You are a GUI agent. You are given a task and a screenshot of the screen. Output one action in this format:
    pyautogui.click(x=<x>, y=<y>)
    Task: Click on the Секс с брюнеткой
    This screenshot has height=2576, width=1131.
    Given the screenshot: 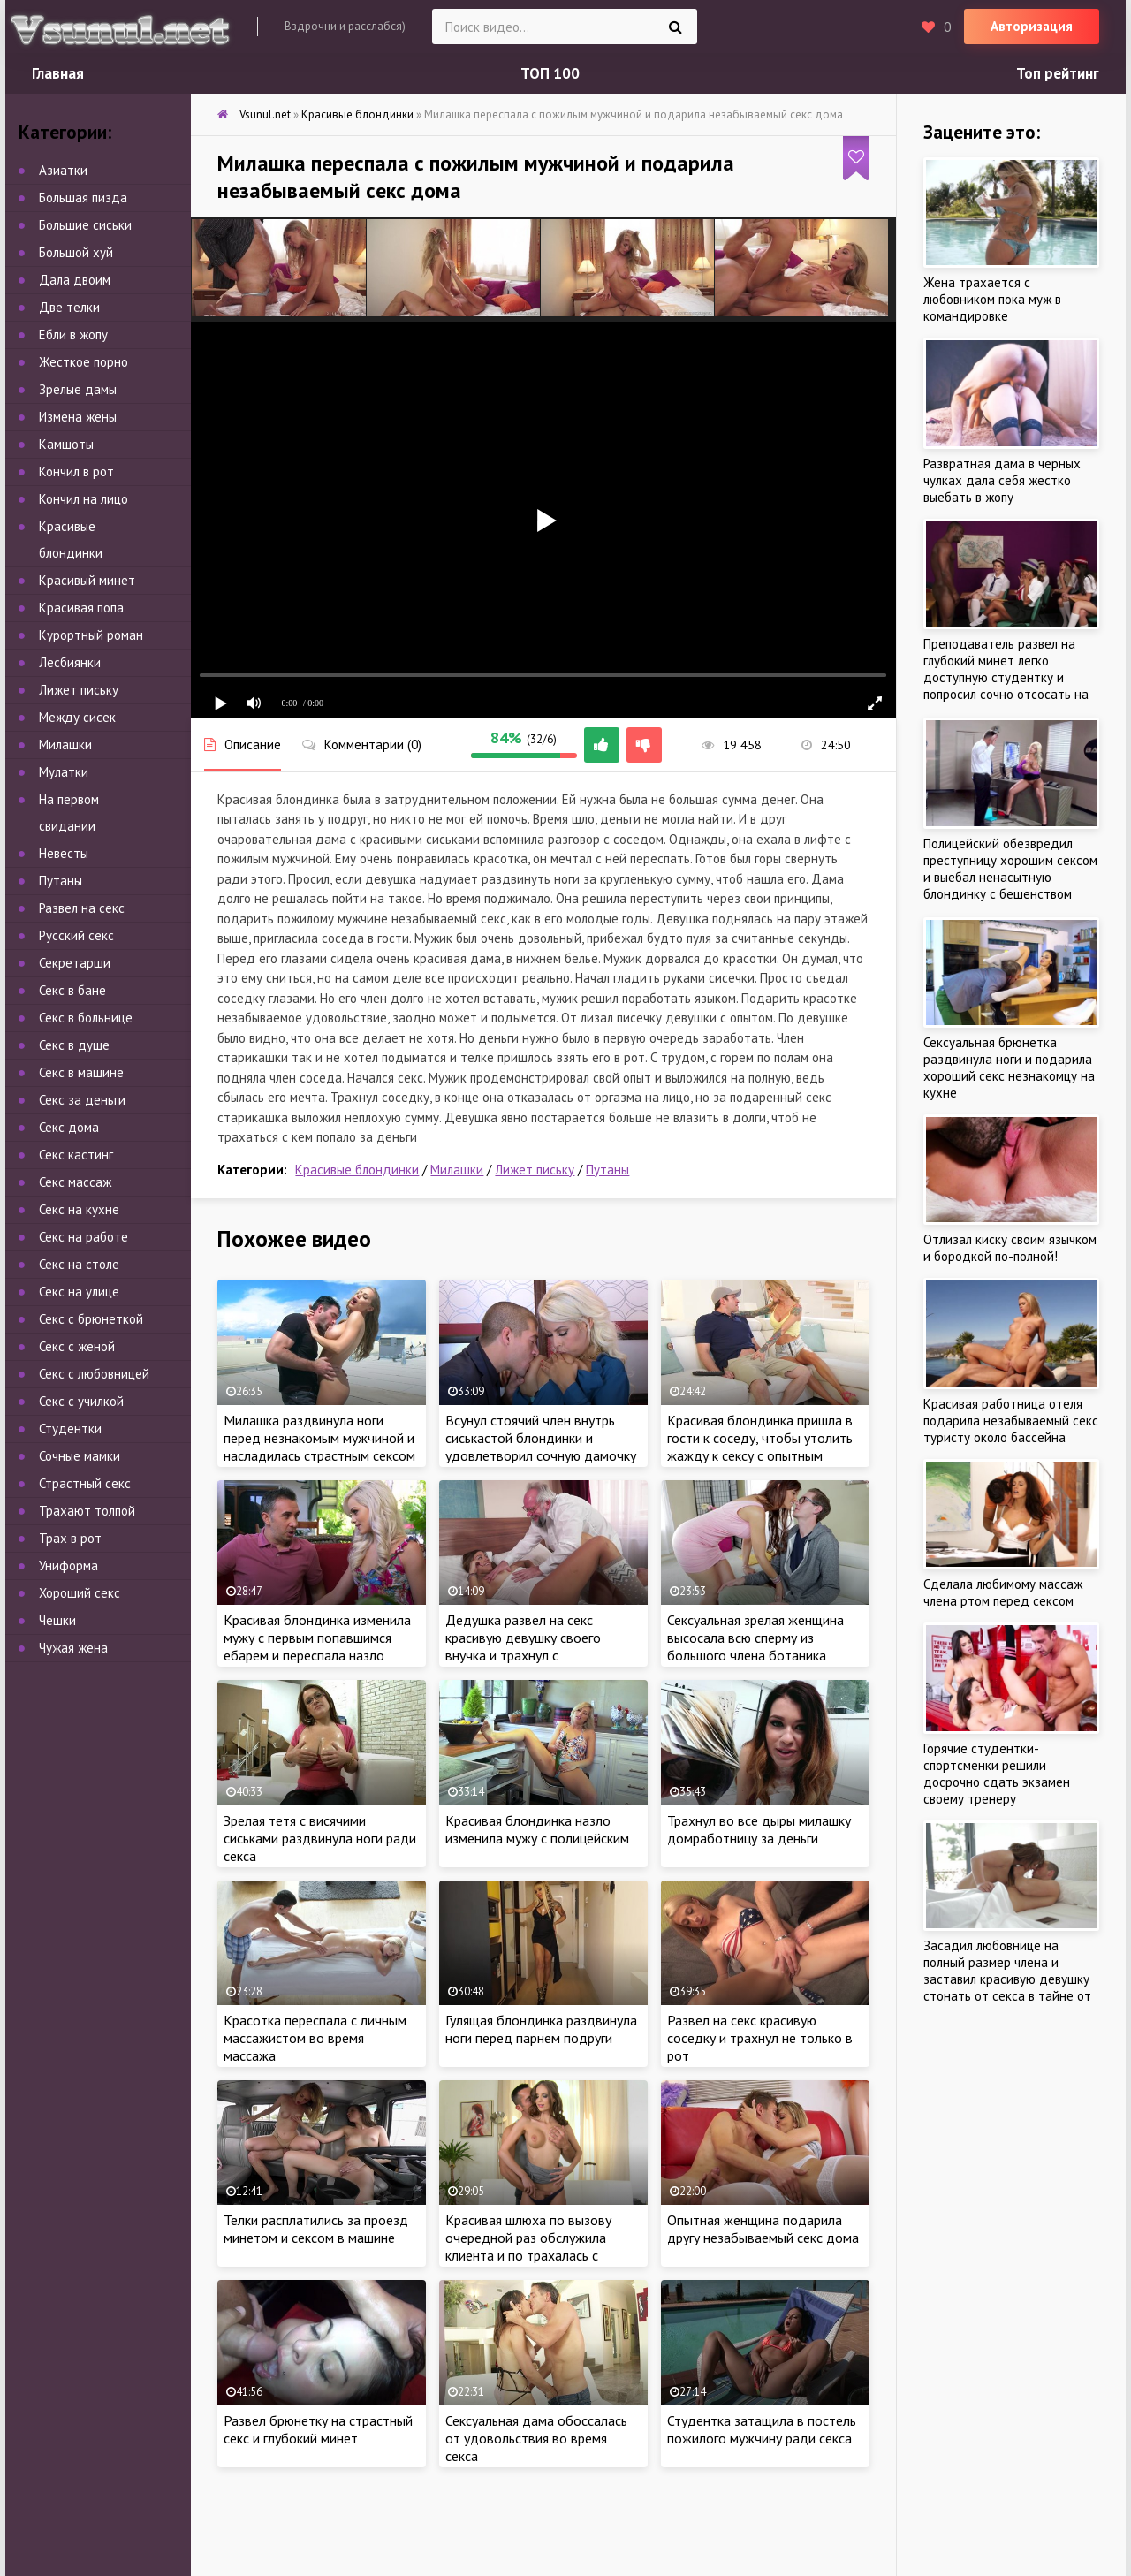 What is the action you would take?
    pyautogui.click(x=91, y=1319)
    